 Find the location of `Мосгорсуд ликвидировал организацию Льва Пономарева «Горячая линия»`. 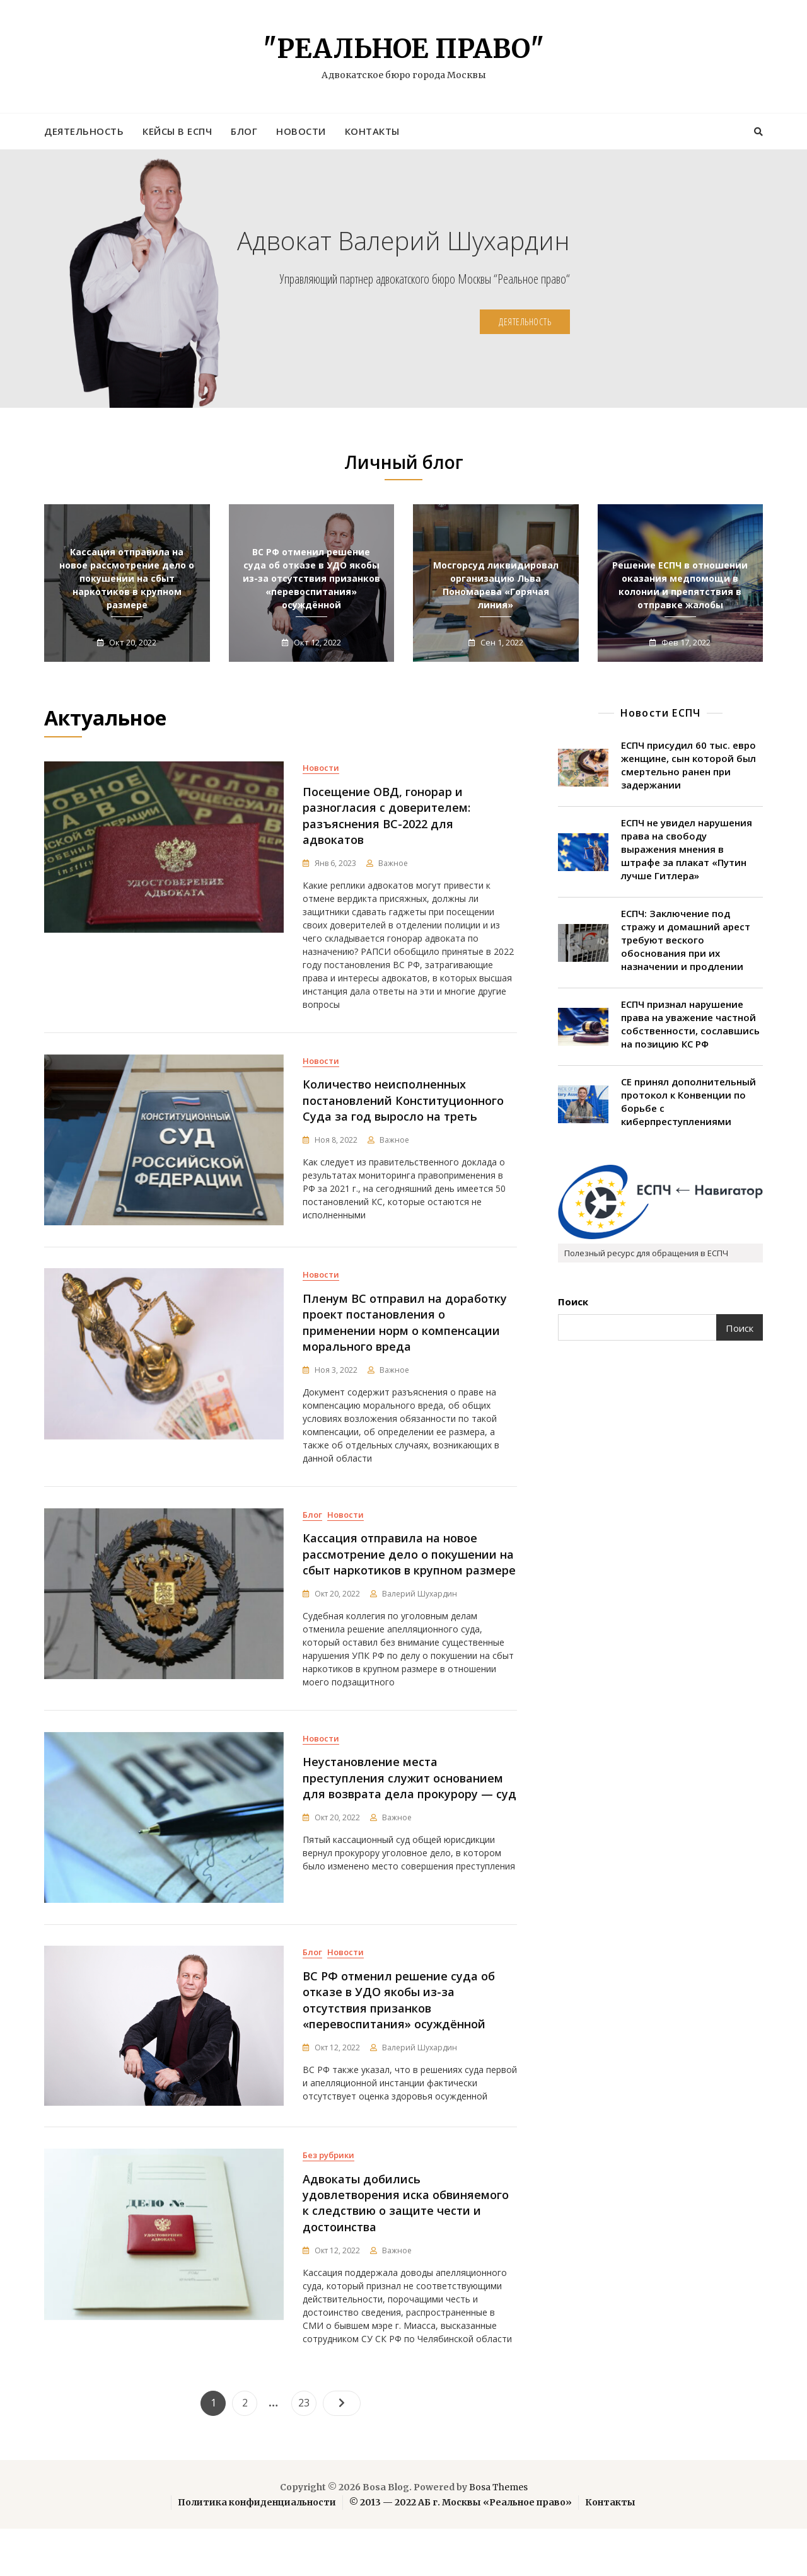

Мосгорсуд ликвидировал организацию Льва Пономарева «Горячая линия» is located at coordinates (496, 585).